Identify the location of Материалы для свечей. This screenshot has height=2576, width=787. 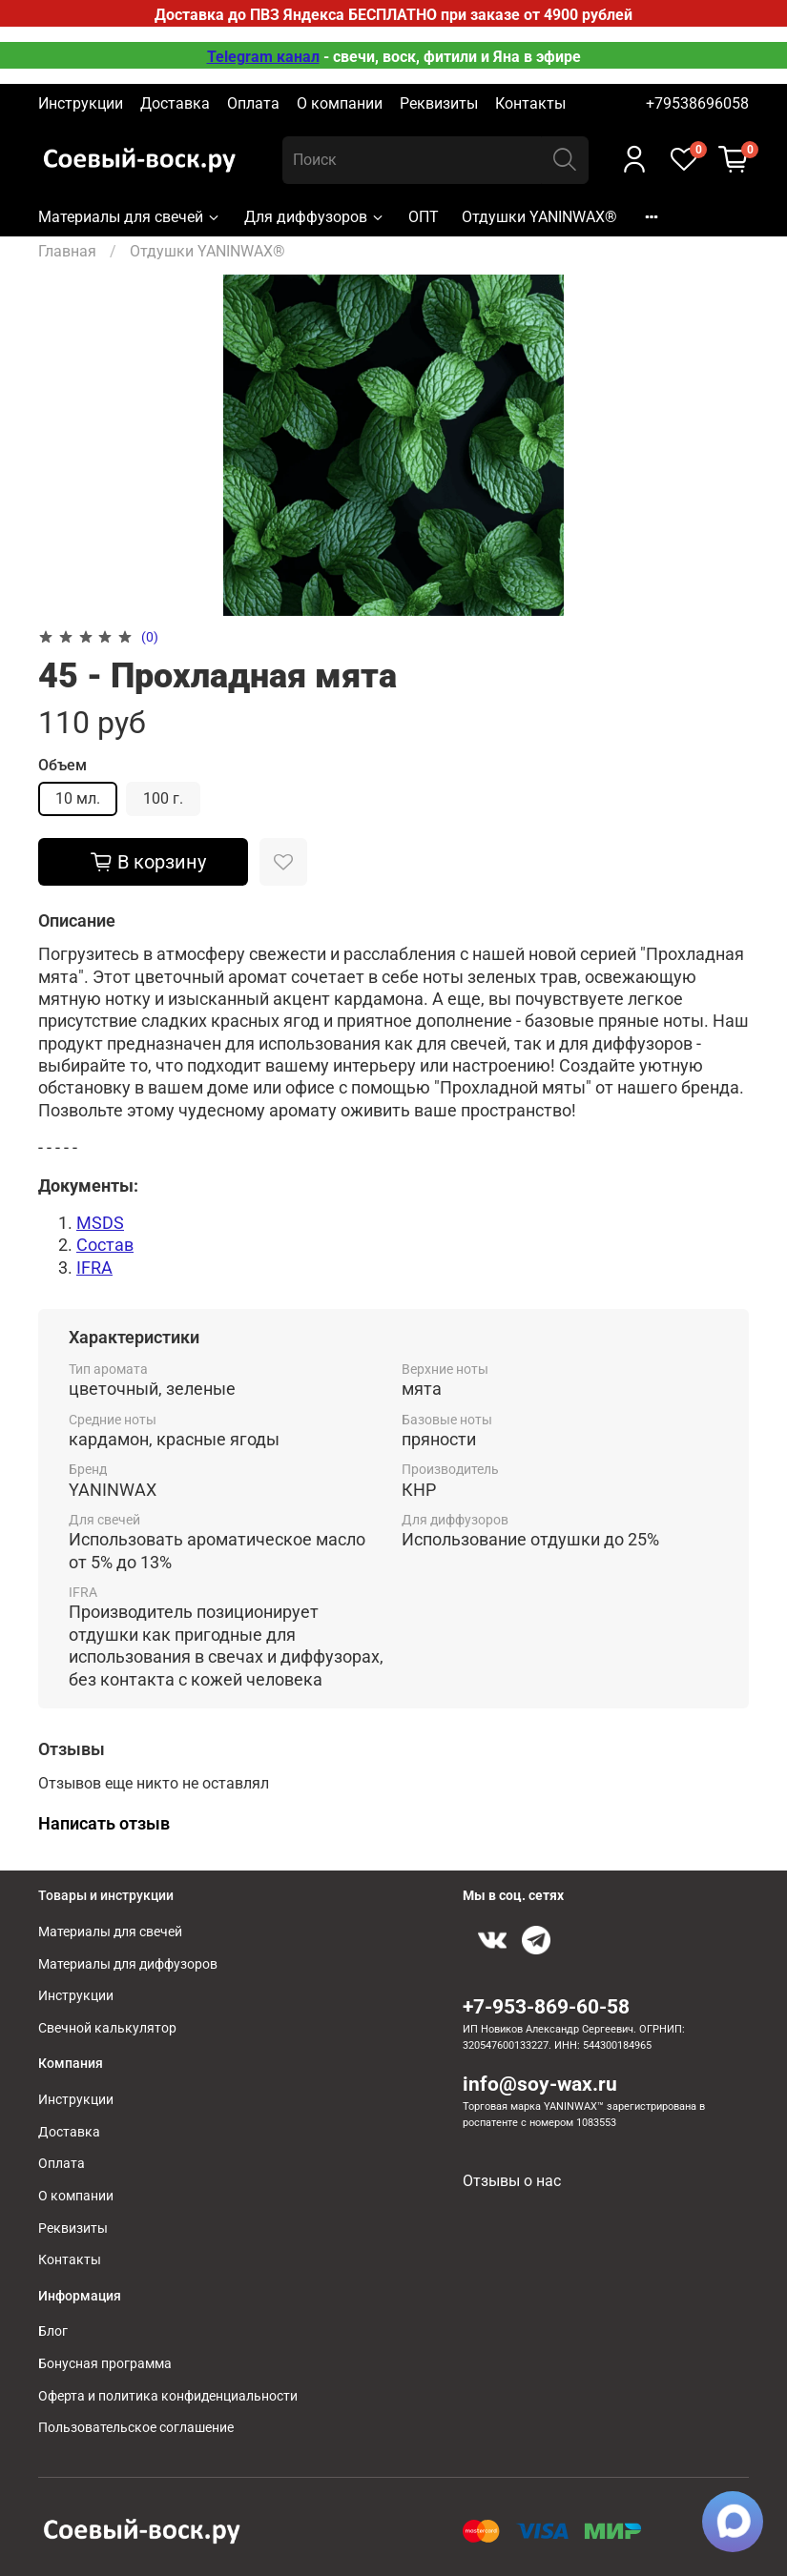
(129, 217).